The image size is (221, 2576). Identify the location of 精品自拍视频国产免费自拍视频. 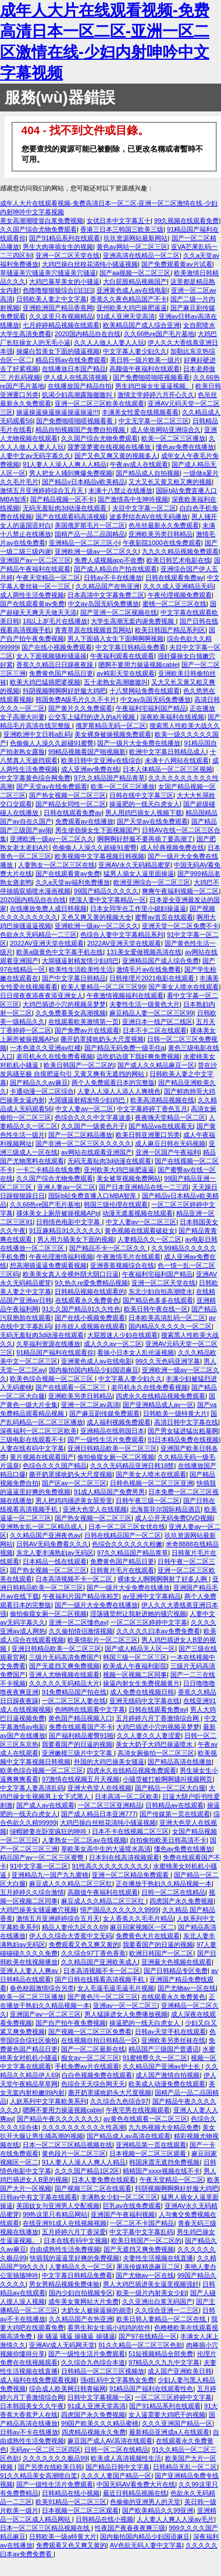
(81, 429).